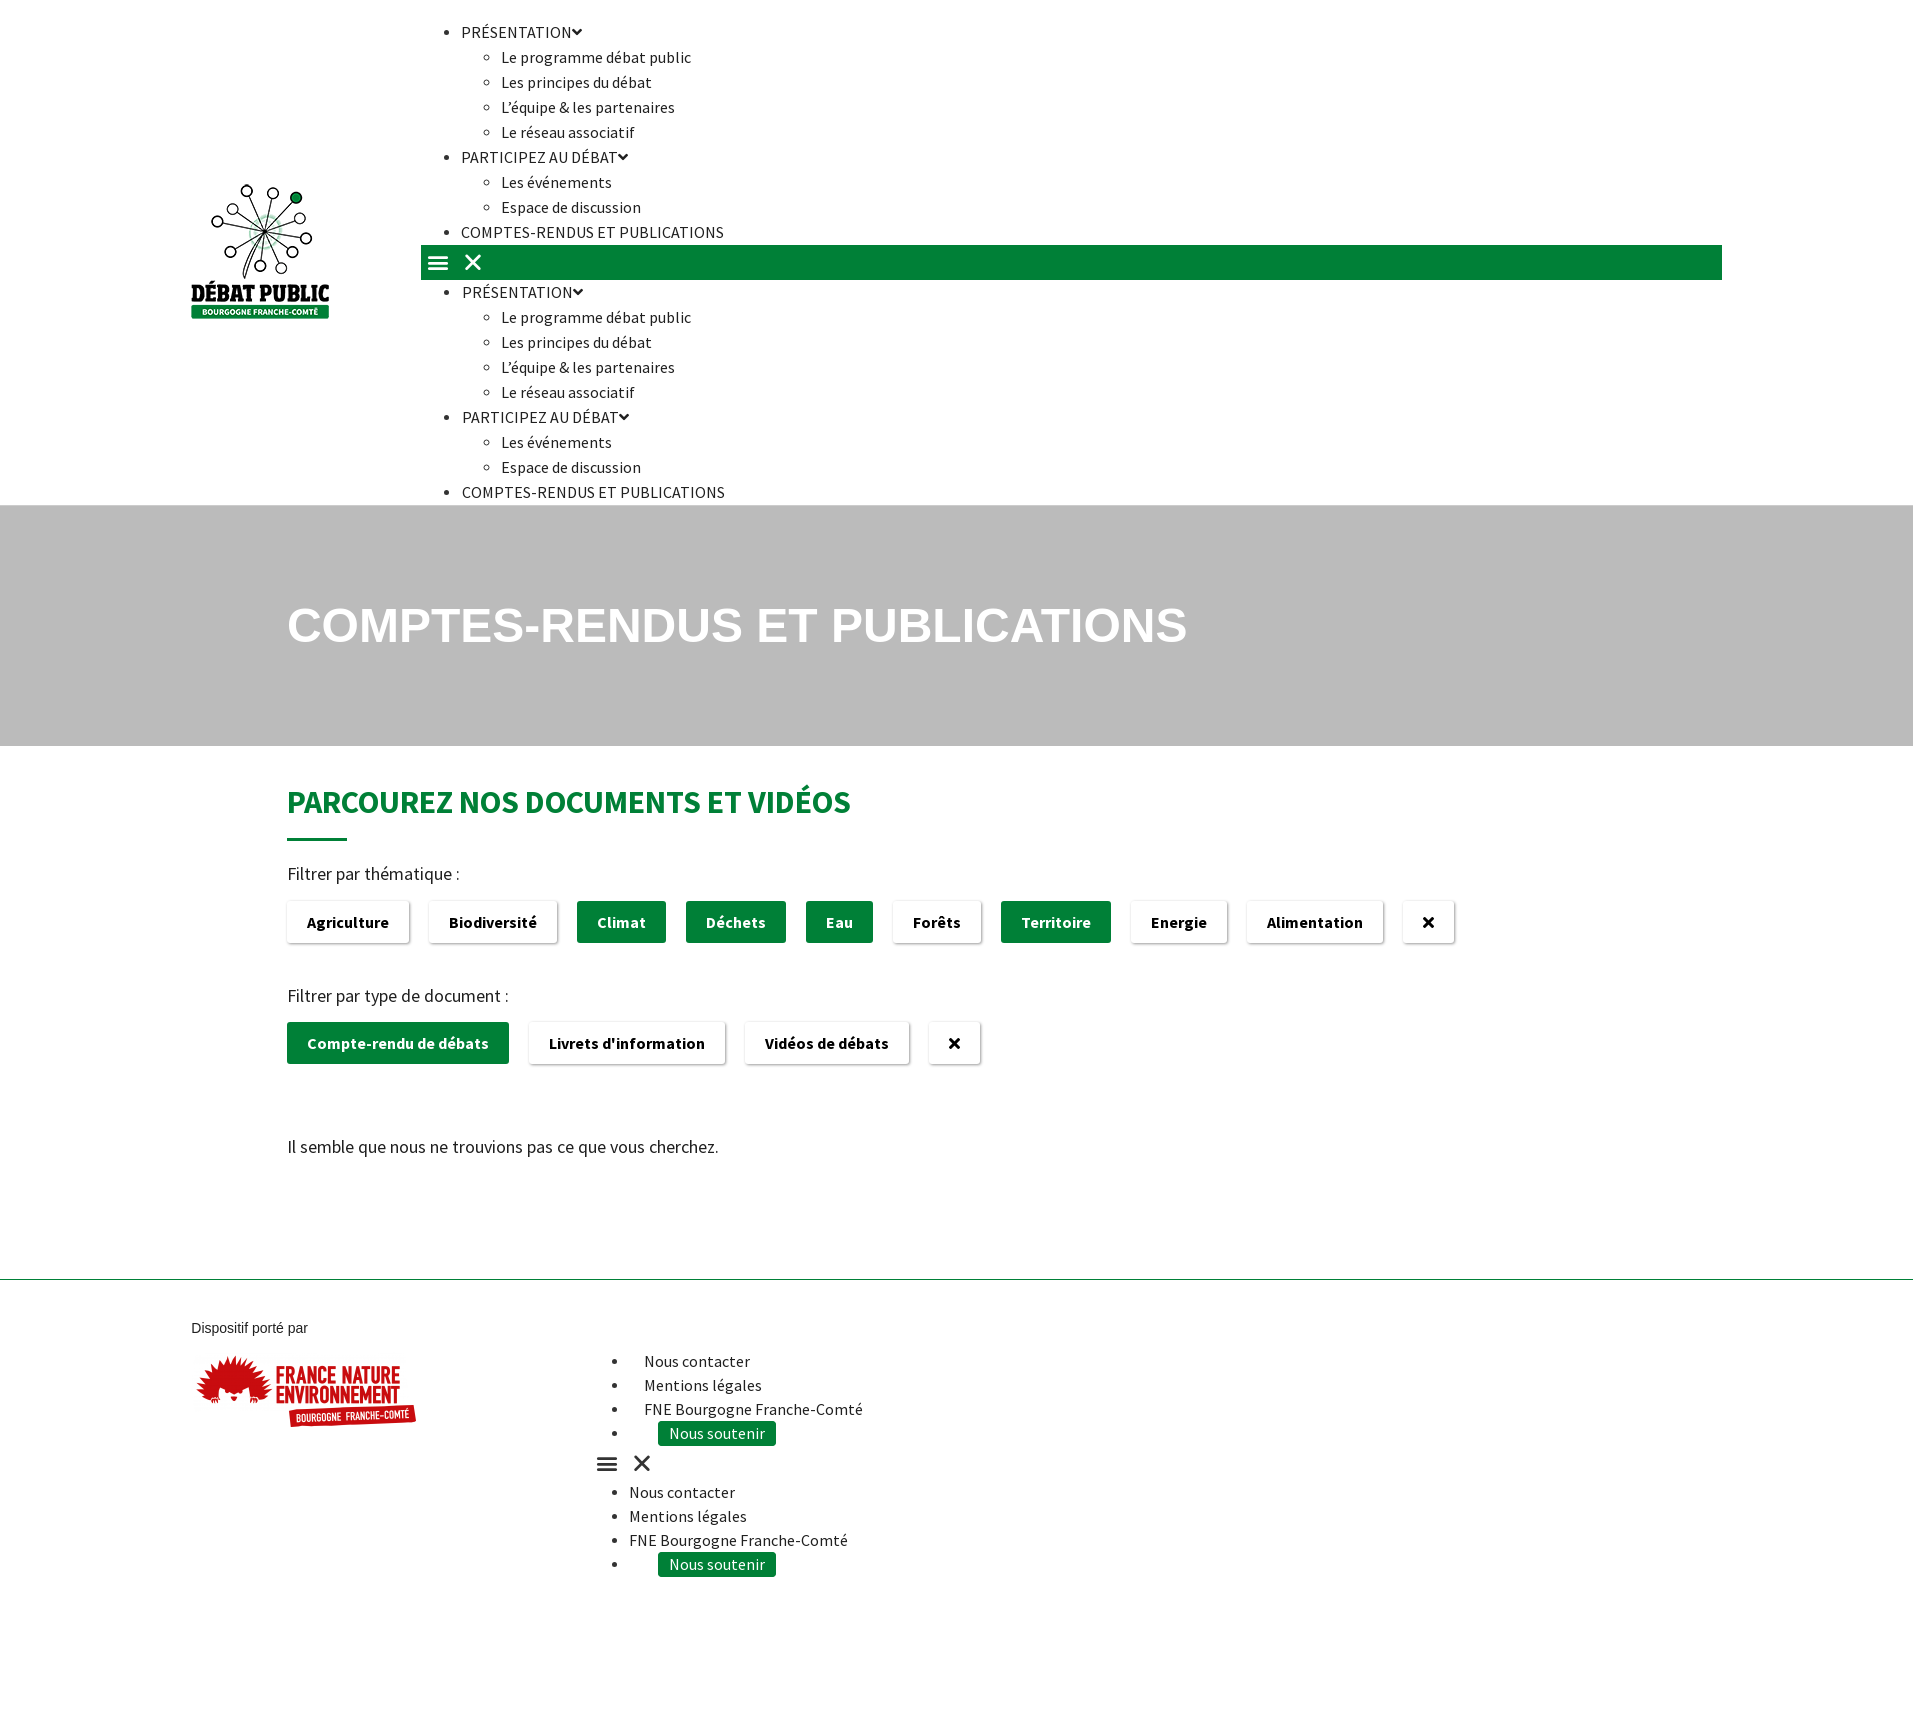  What do you see at coordinates (588, 107) in the screenshot?
I see `L’équipe & les partenaires` at bounding box center [588, 107].